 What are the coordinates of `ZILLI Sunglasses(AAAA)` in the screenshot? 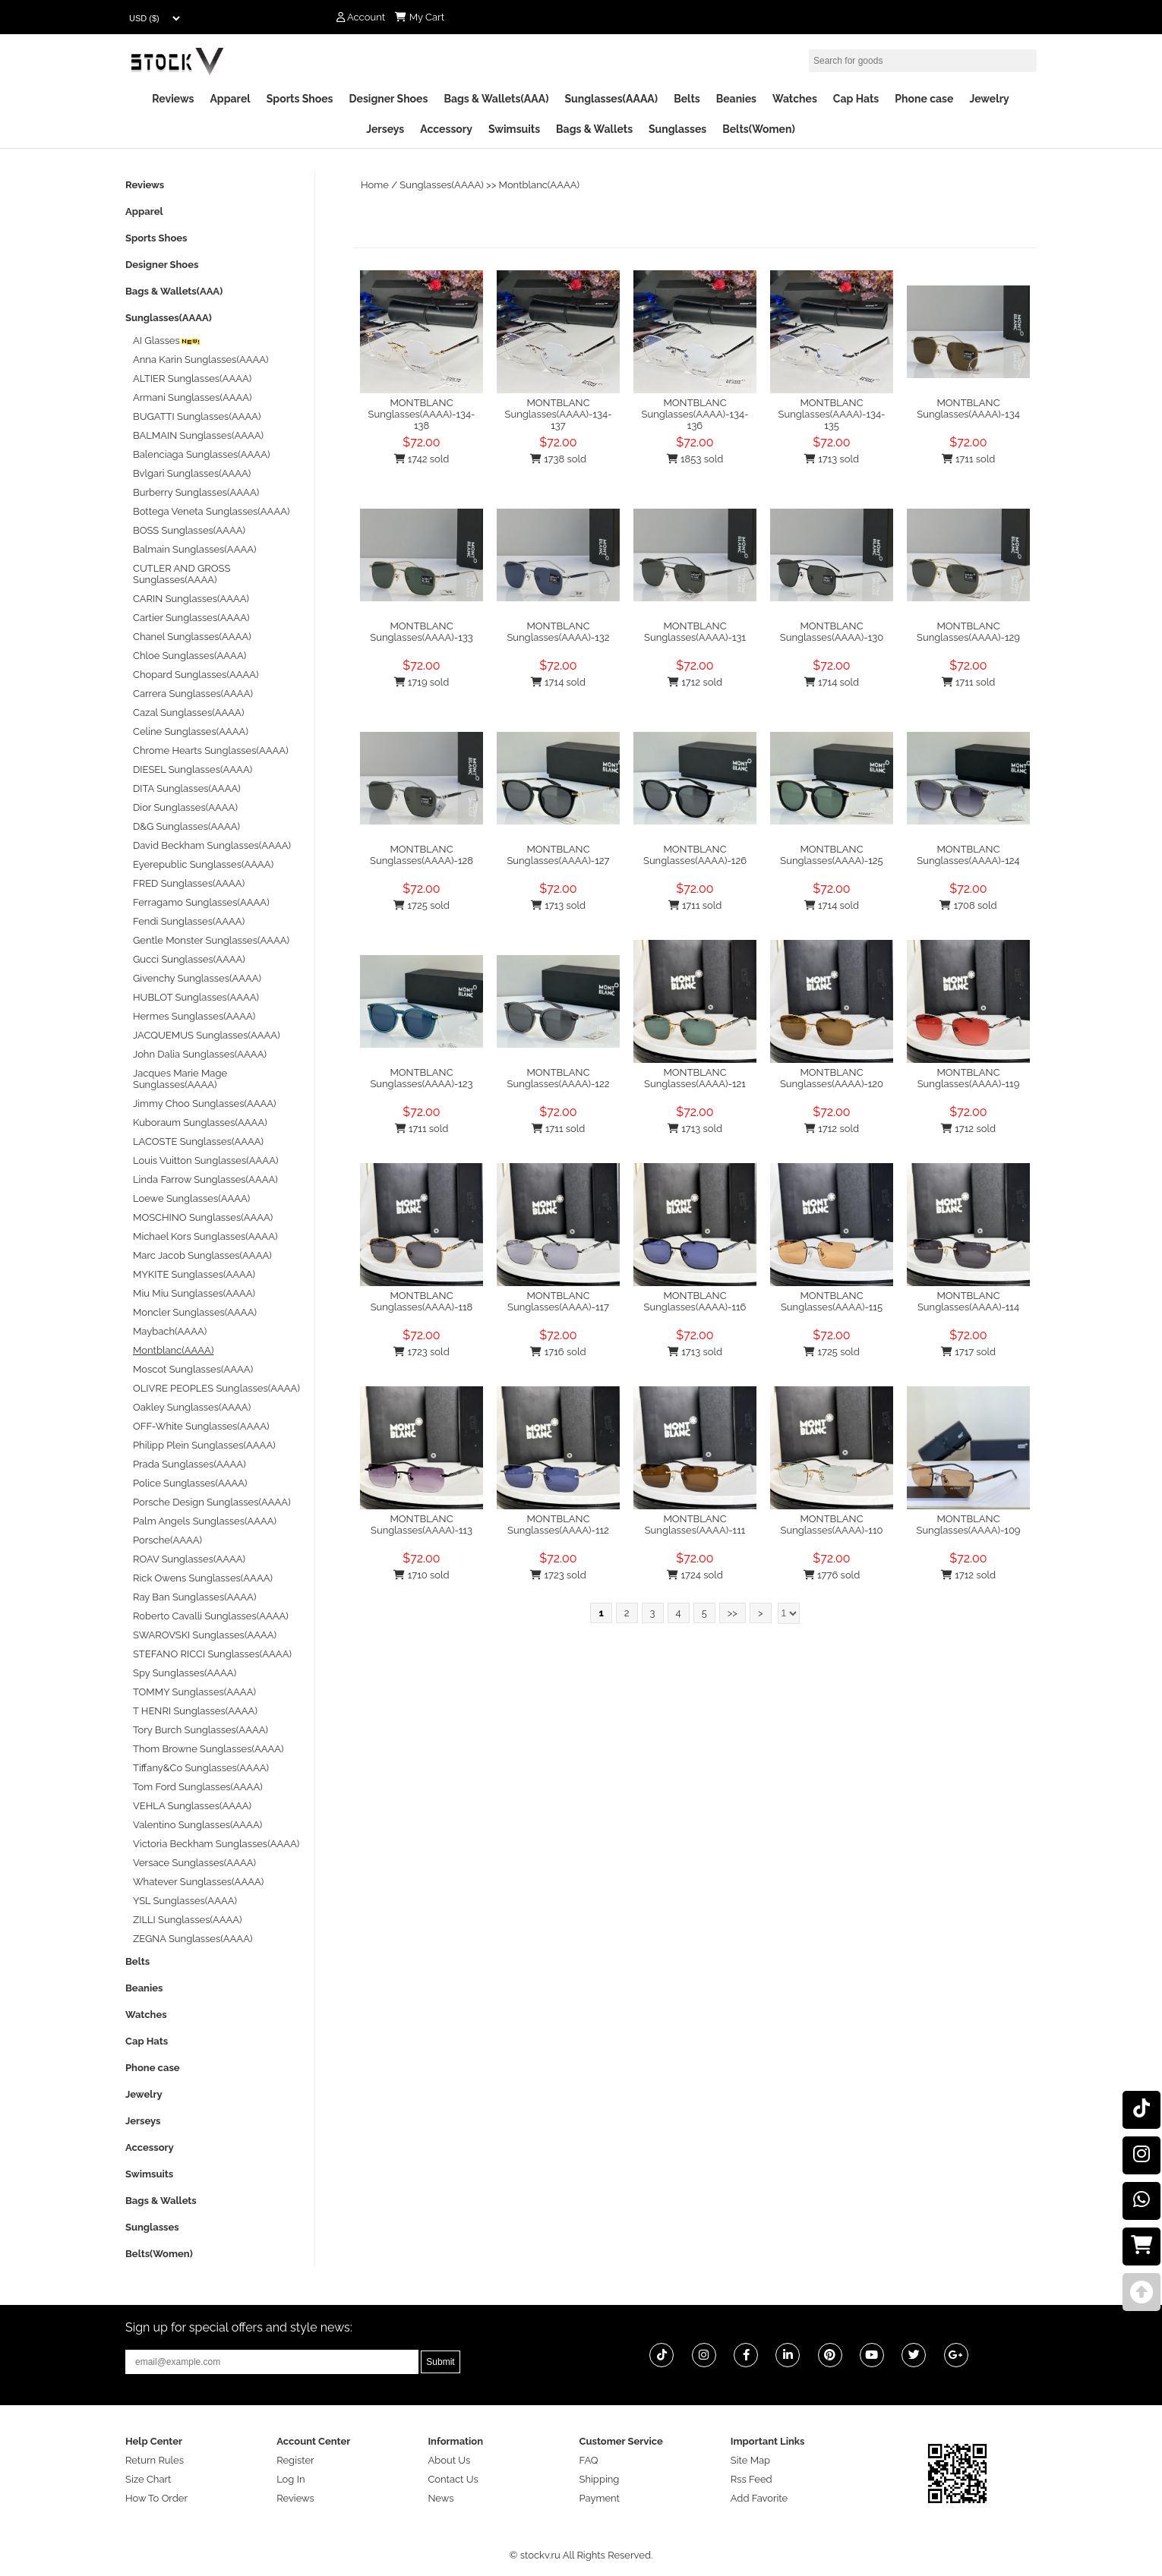 It's located at (187, 1919).